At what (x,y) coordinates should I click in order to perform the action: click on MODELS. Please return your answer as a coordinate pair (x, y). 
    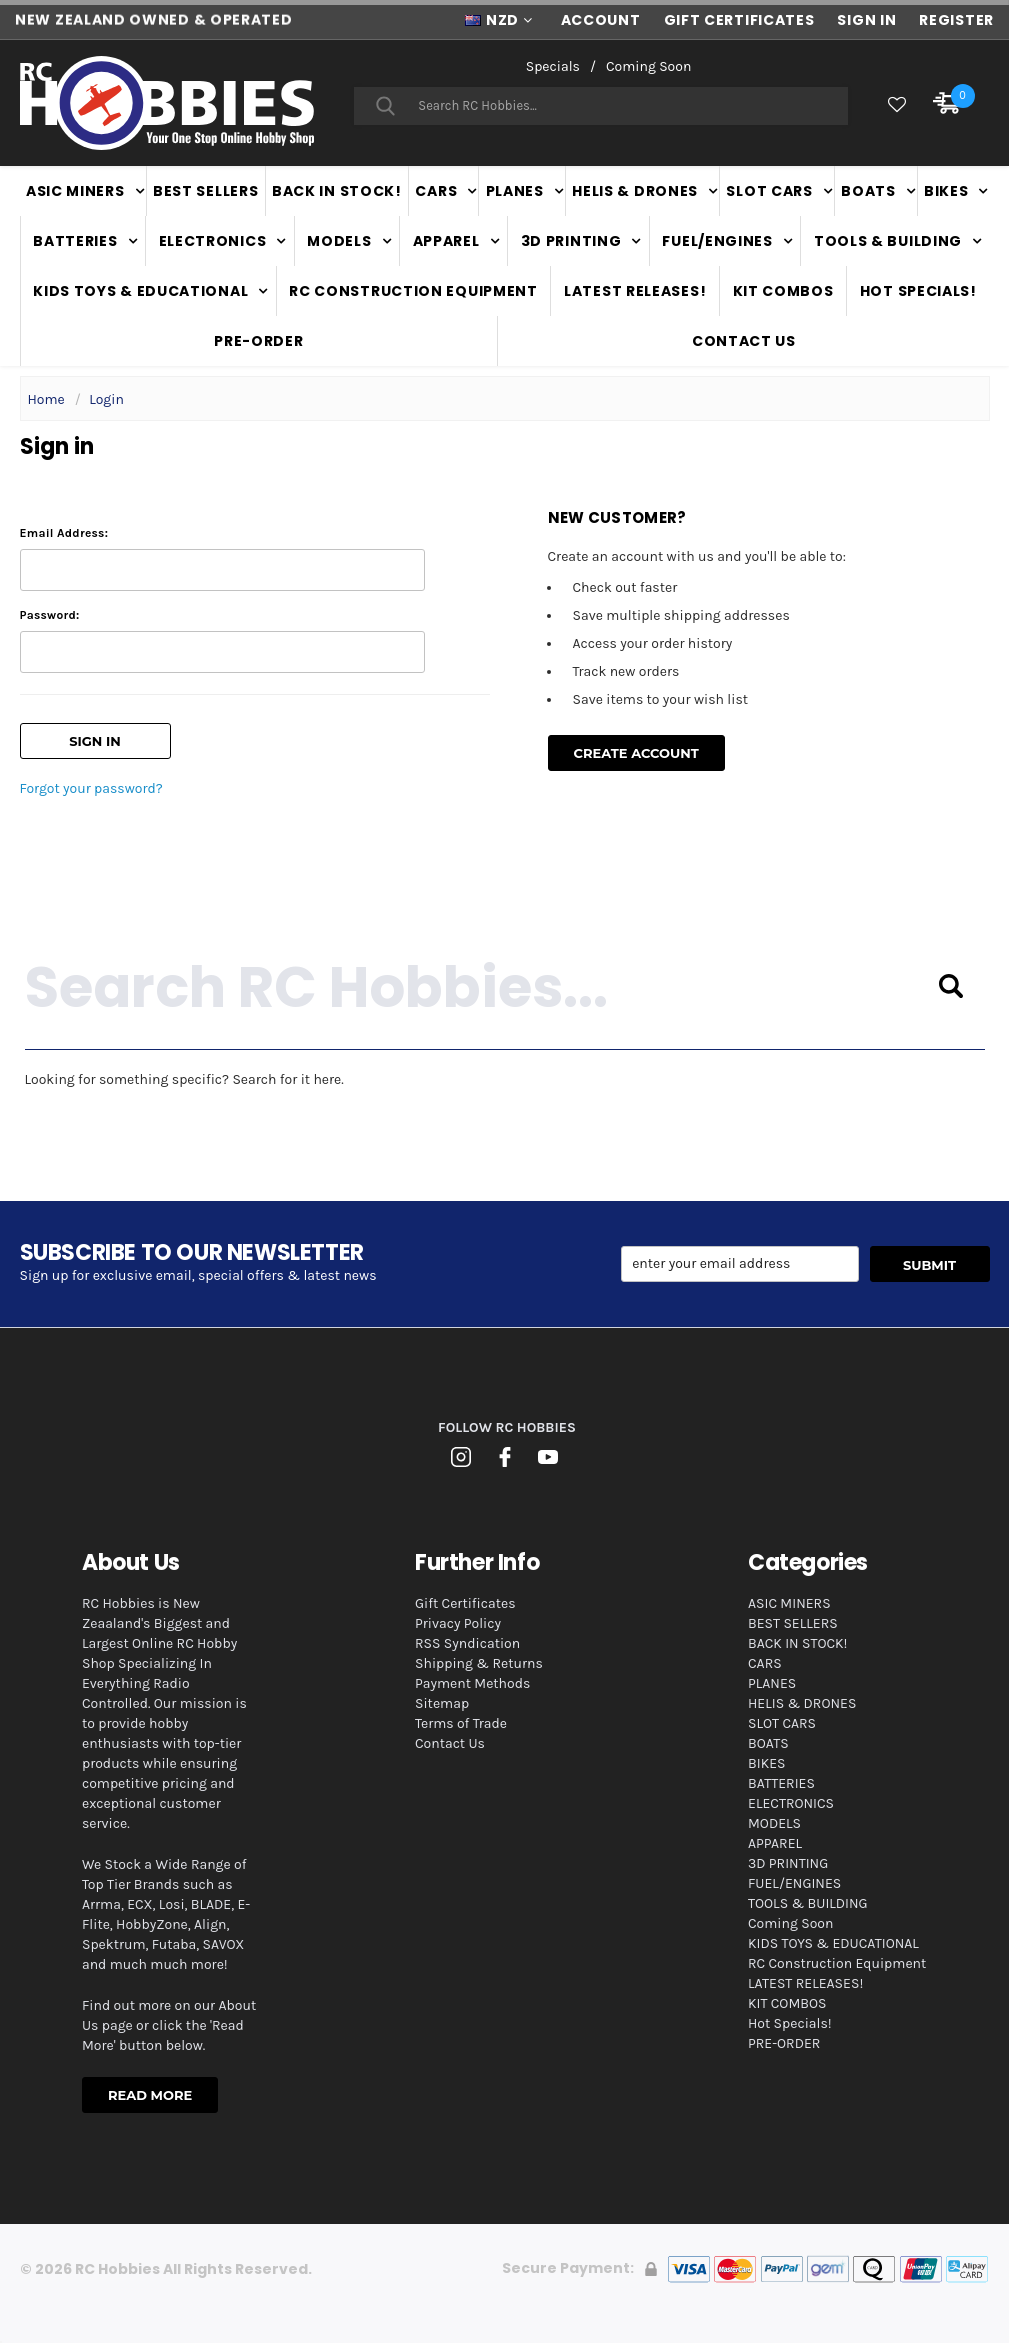
    Looking at the image, I should click on (339, 241).